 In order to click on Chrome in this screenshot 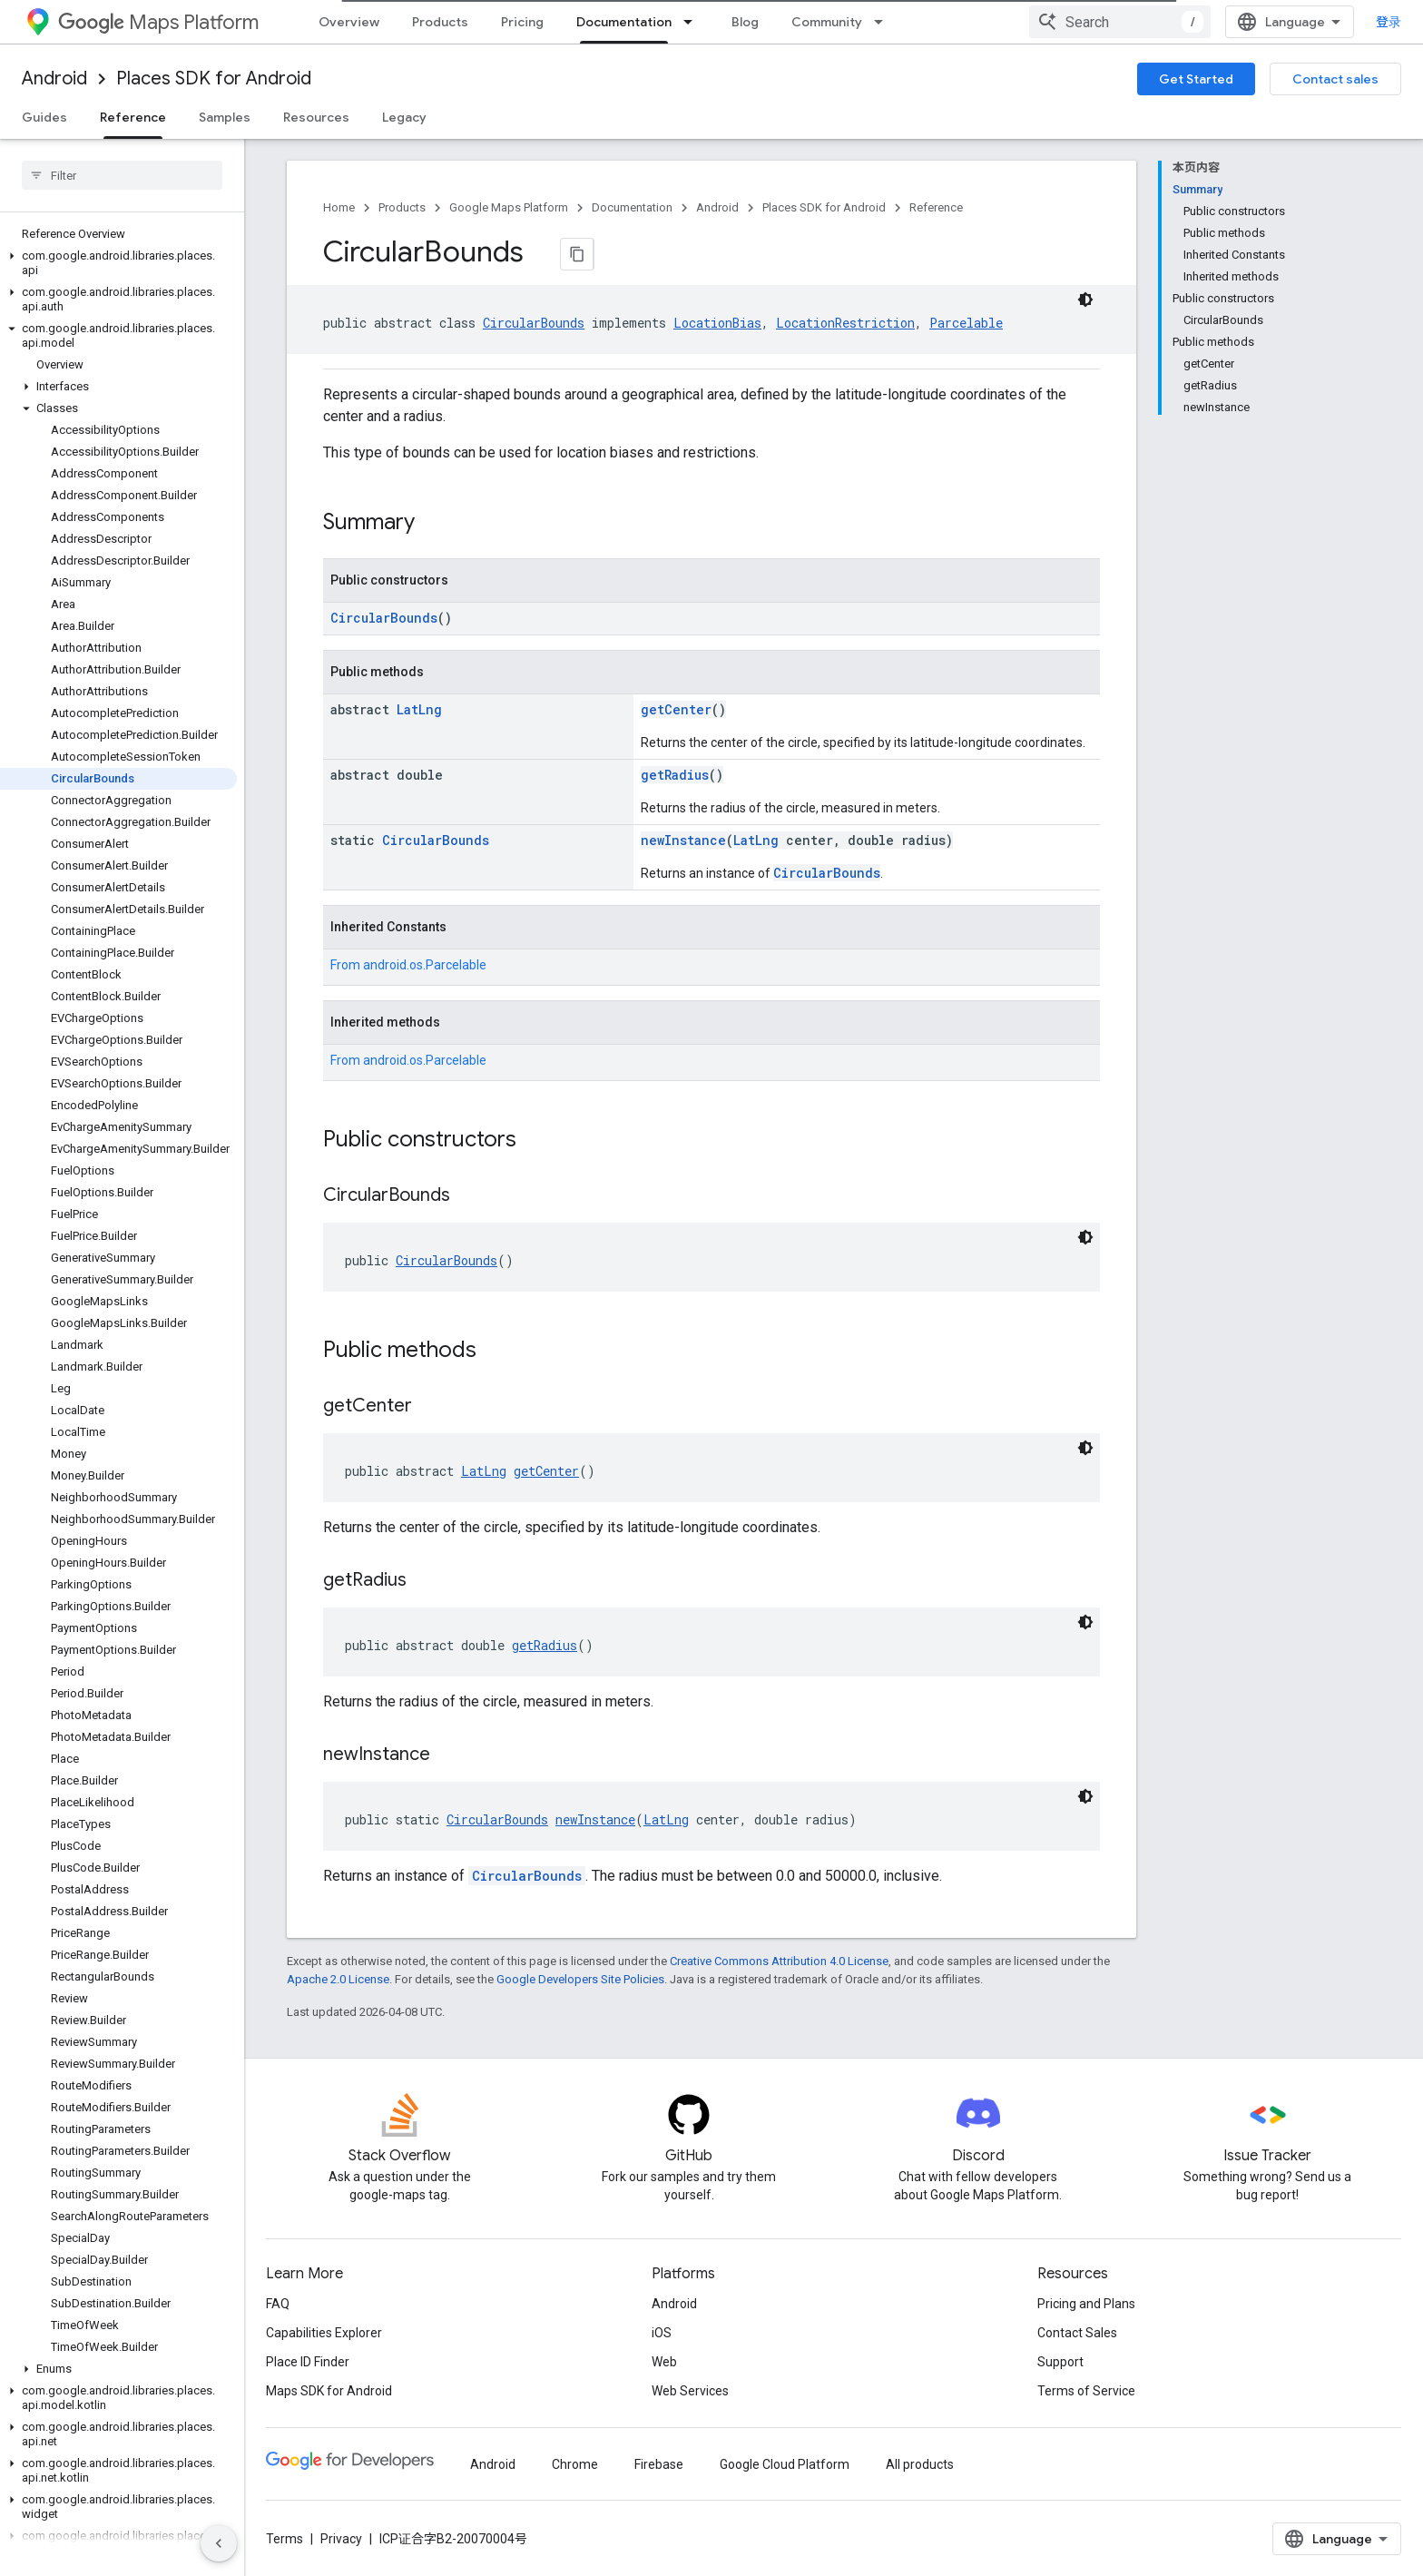, I will do `click(575, 2472)`.